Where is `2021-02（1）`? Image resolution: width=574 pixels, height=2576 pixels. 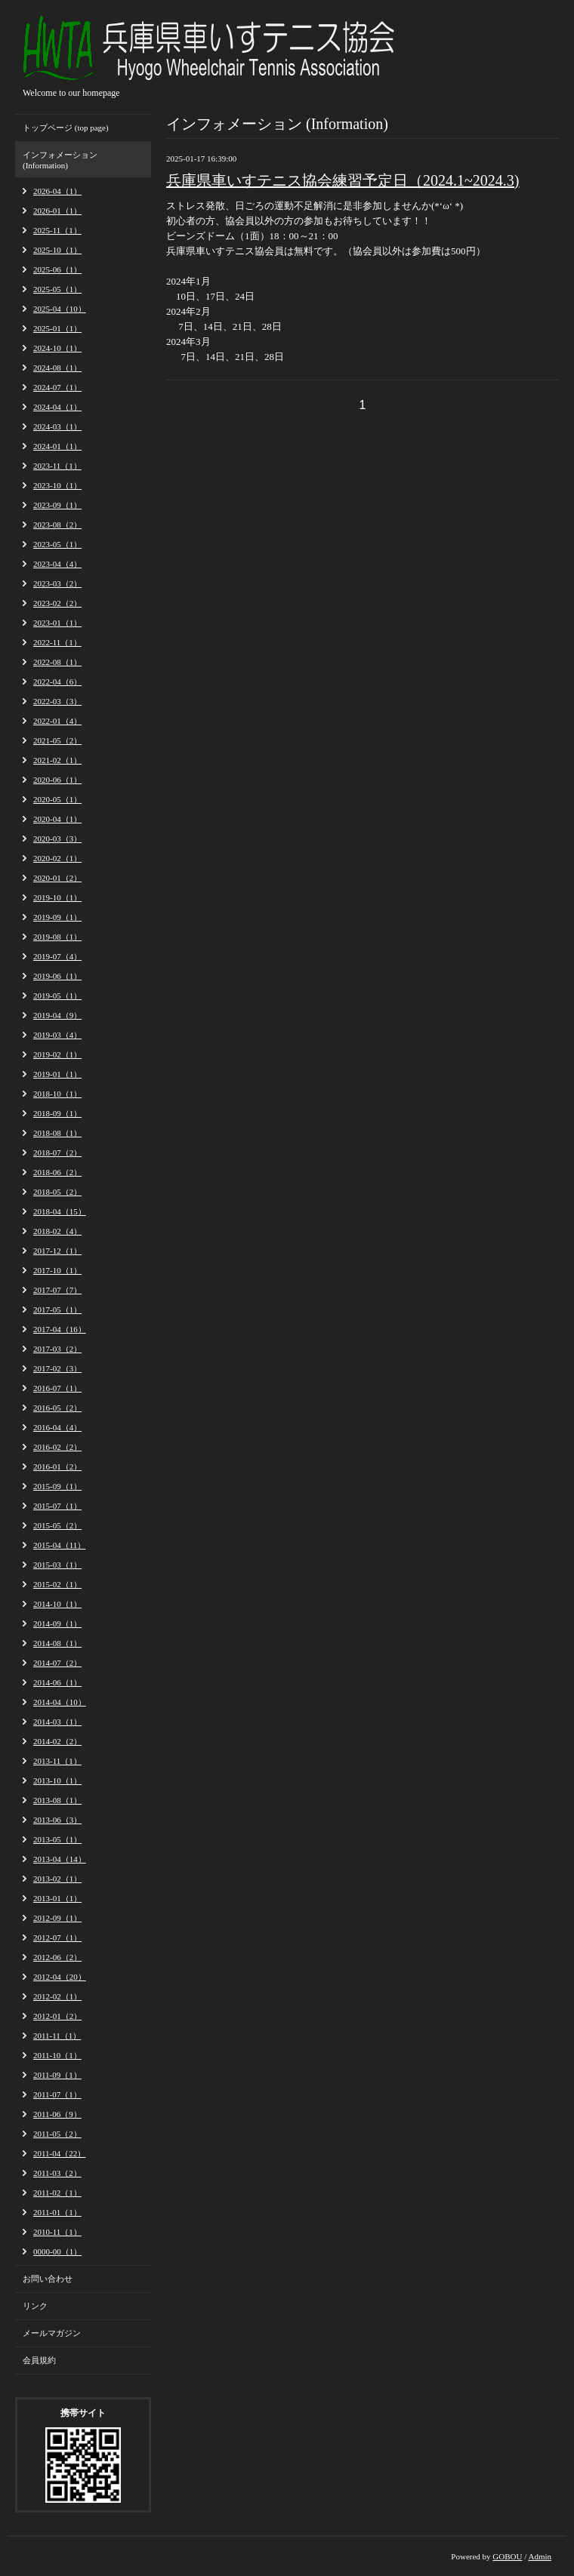
2021-02（1） is located at coordinates (57, 760).